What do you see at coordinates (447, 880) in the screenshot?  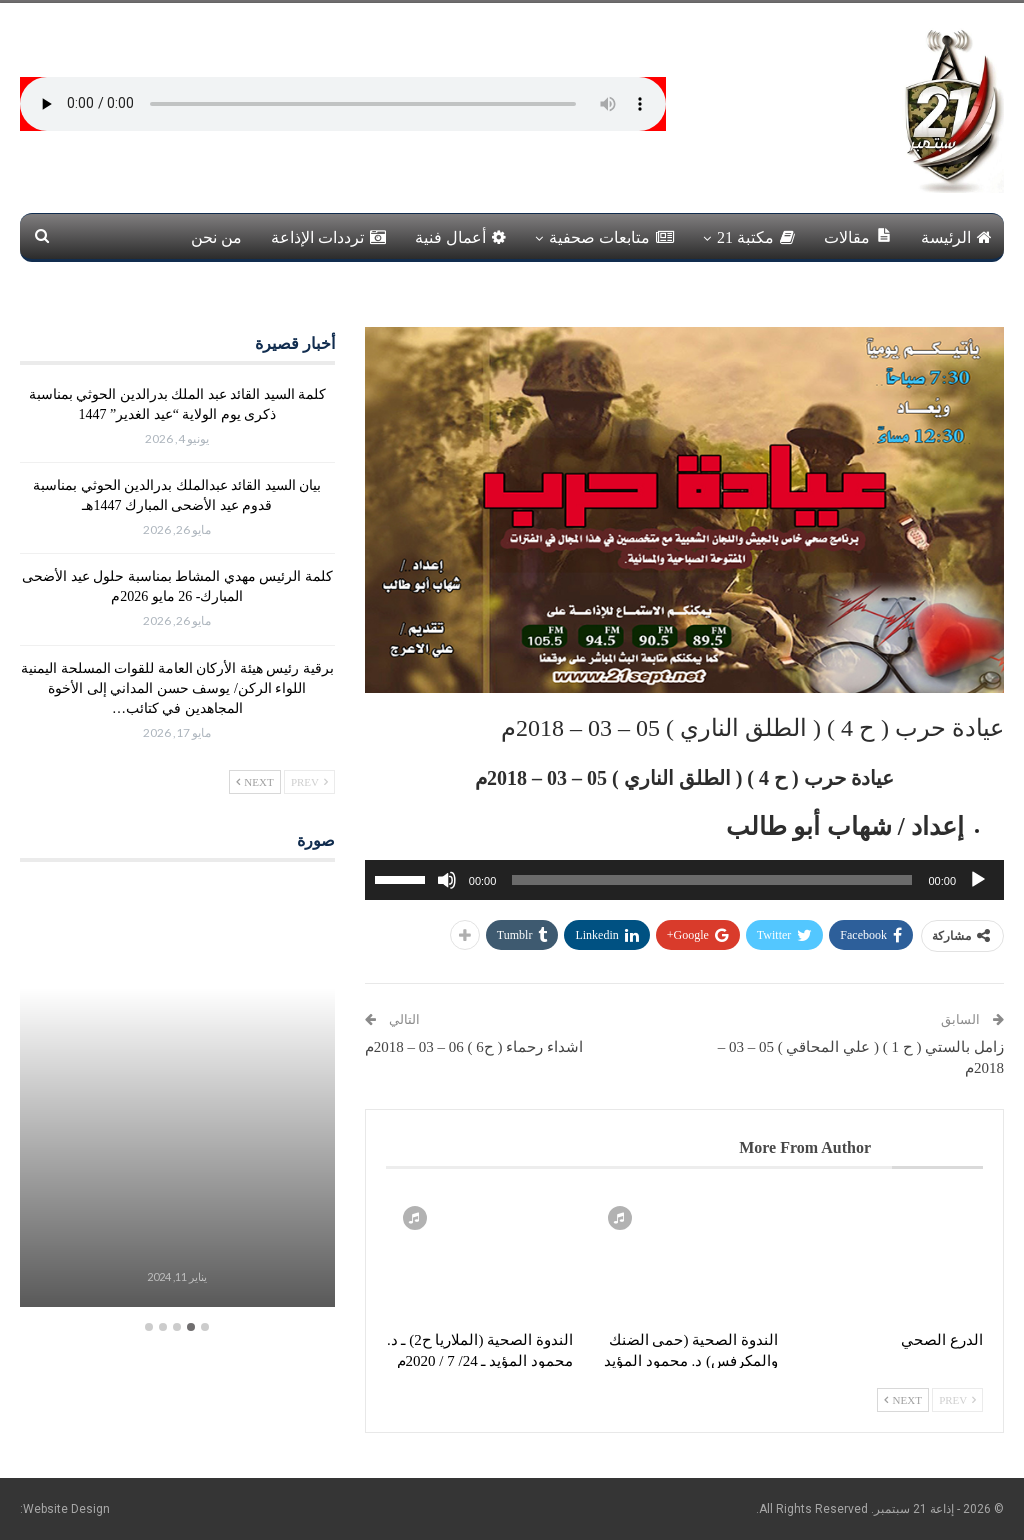 I see `[صامت]` at bounding box center [447, 880].